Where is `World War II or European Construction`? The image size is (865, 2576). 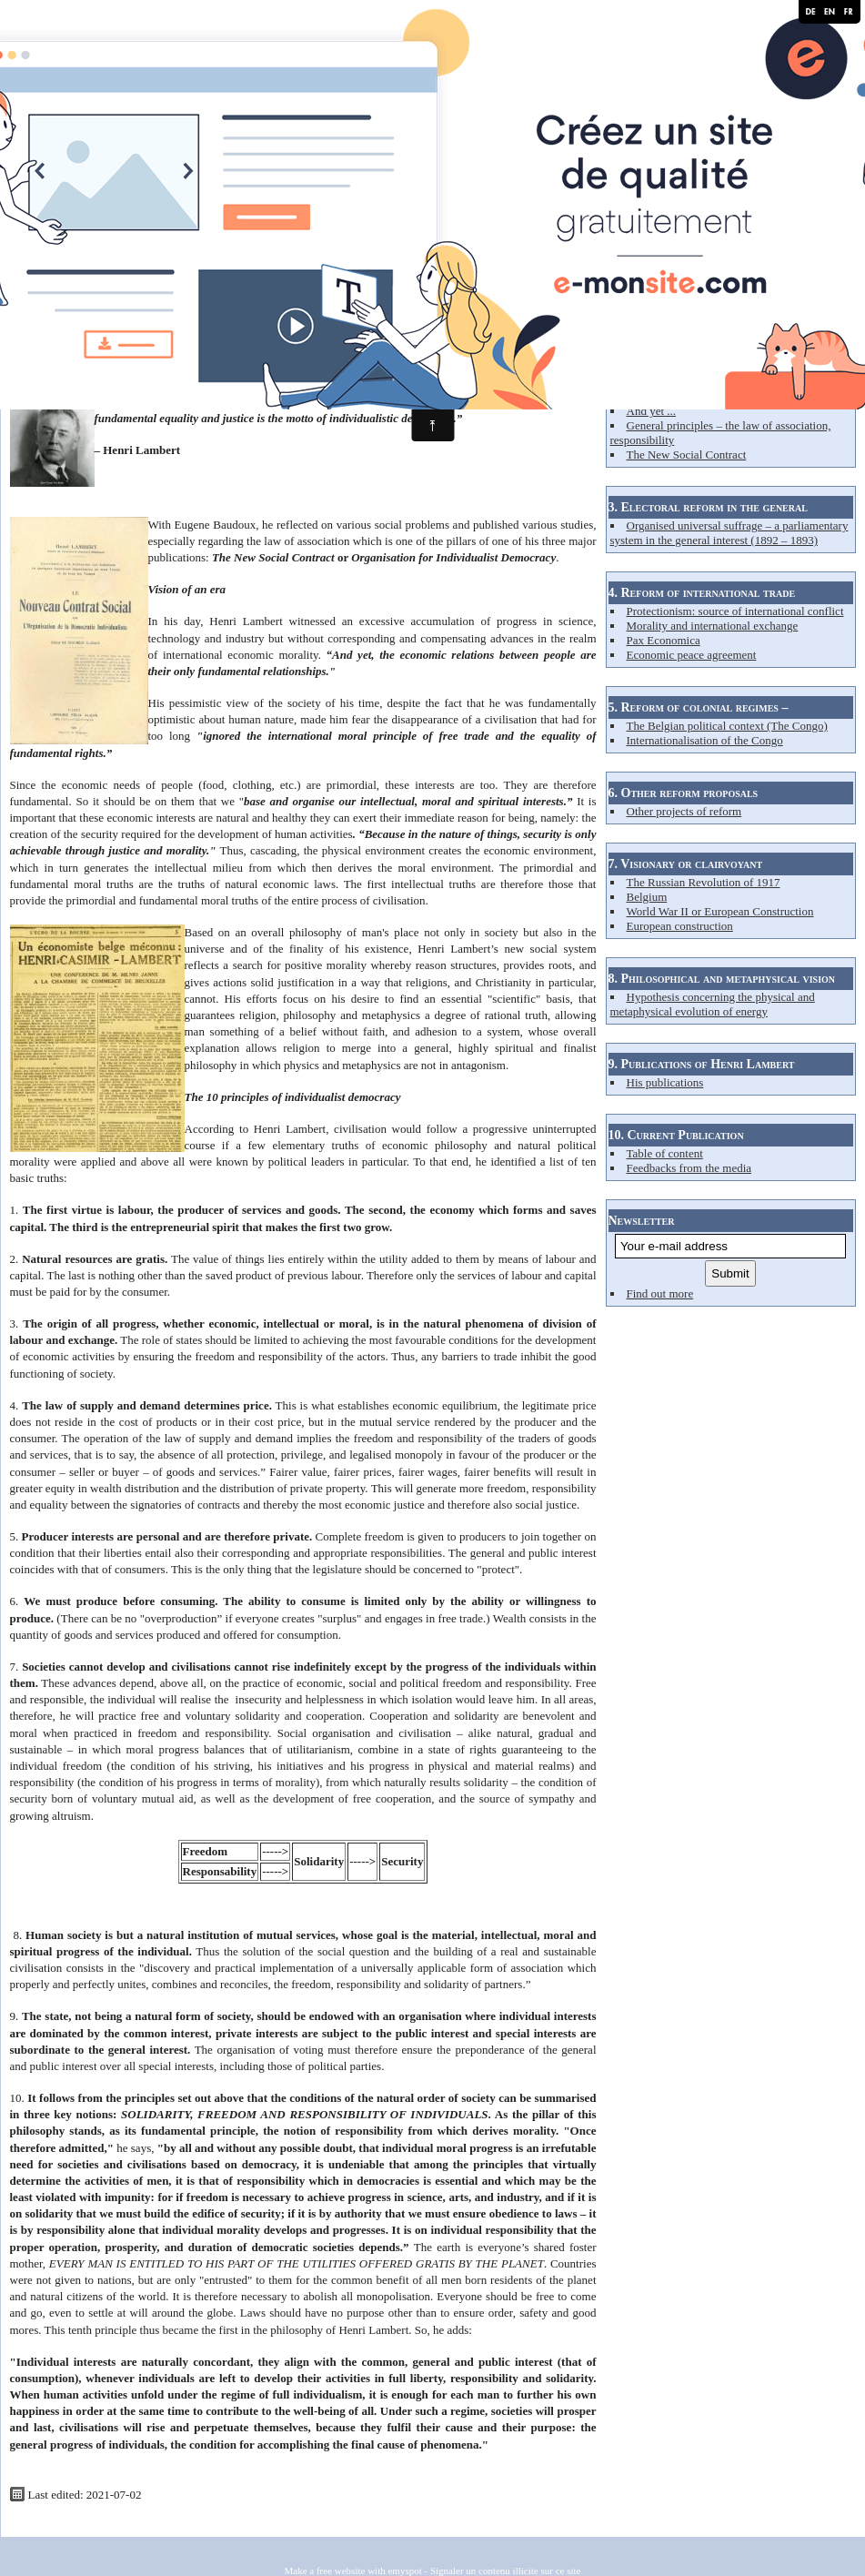 World War II or European Construction is located at coordinates (720, 911).